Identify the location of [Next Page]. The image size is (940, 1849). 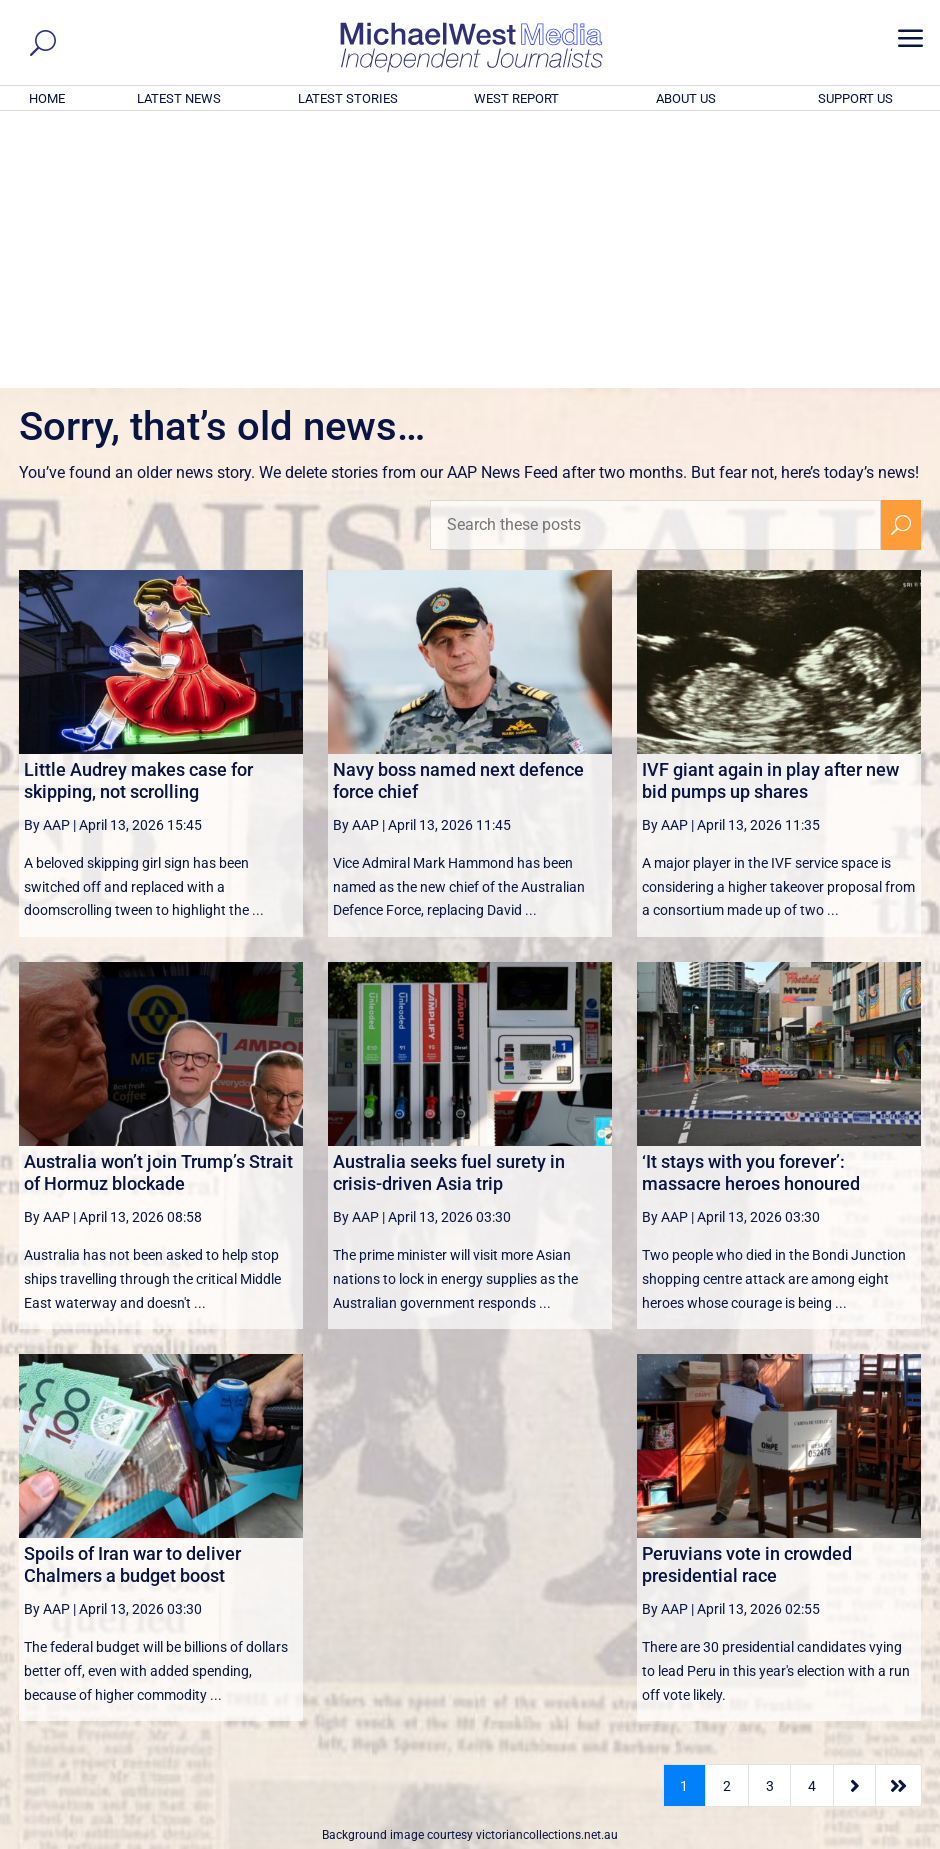
(854, 1513).